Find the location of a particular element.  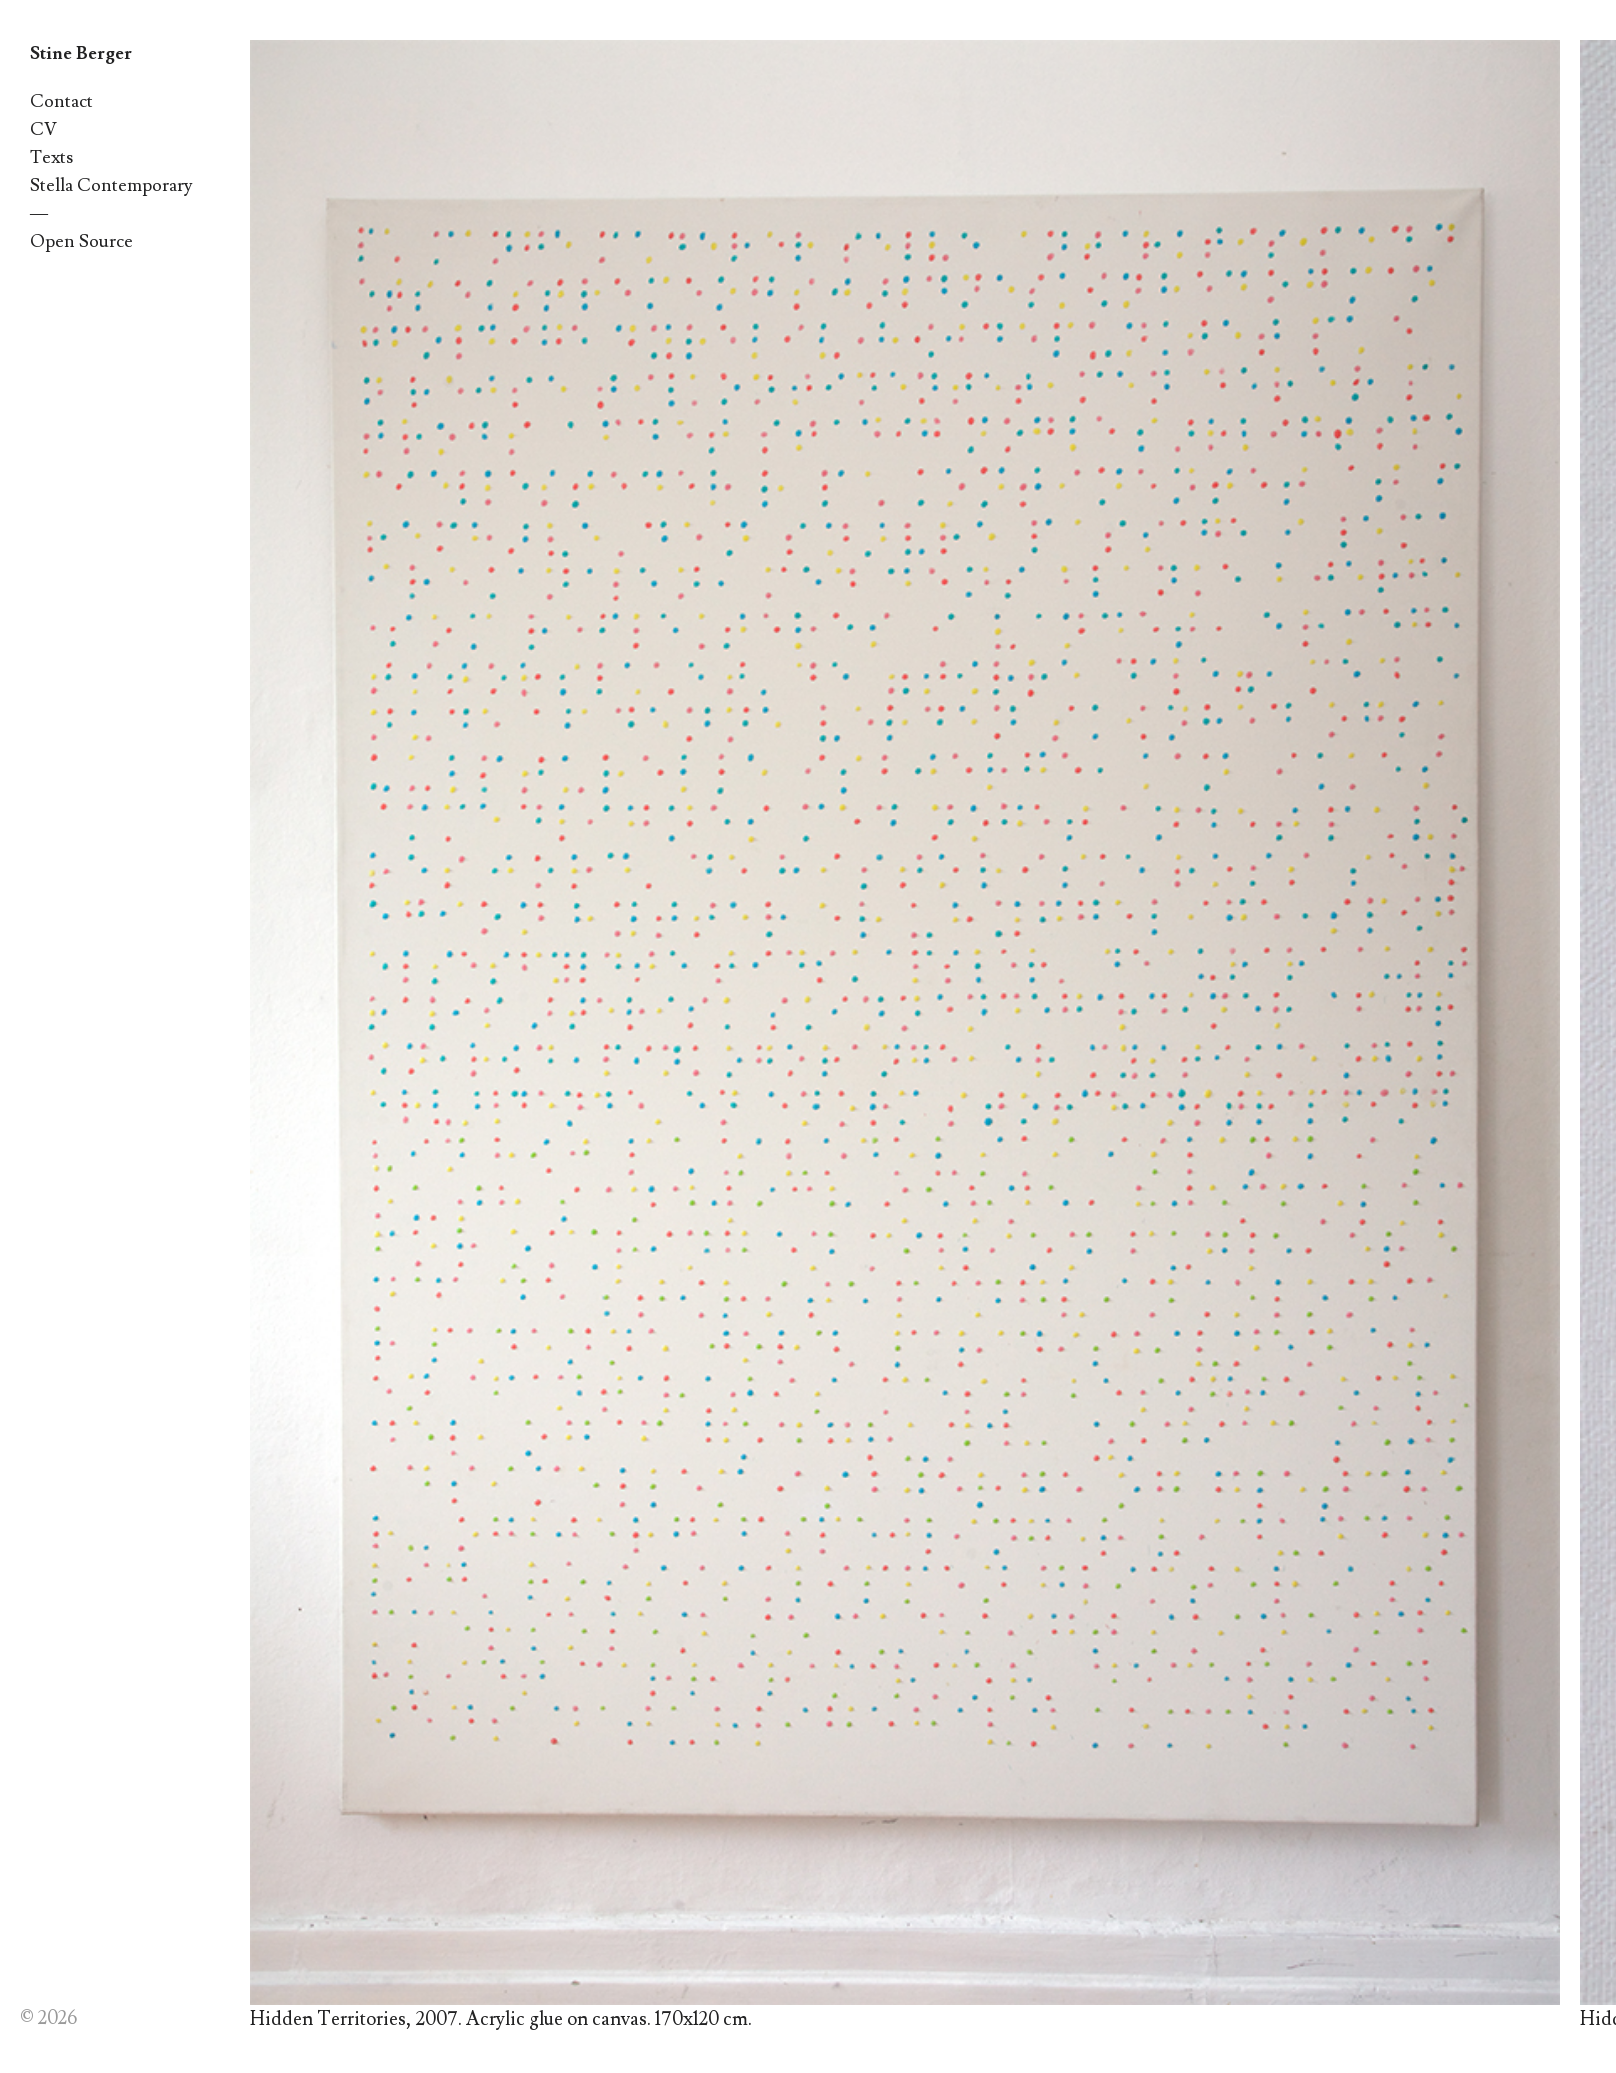

Stella Contemporary is located at coordinates (111, 185).